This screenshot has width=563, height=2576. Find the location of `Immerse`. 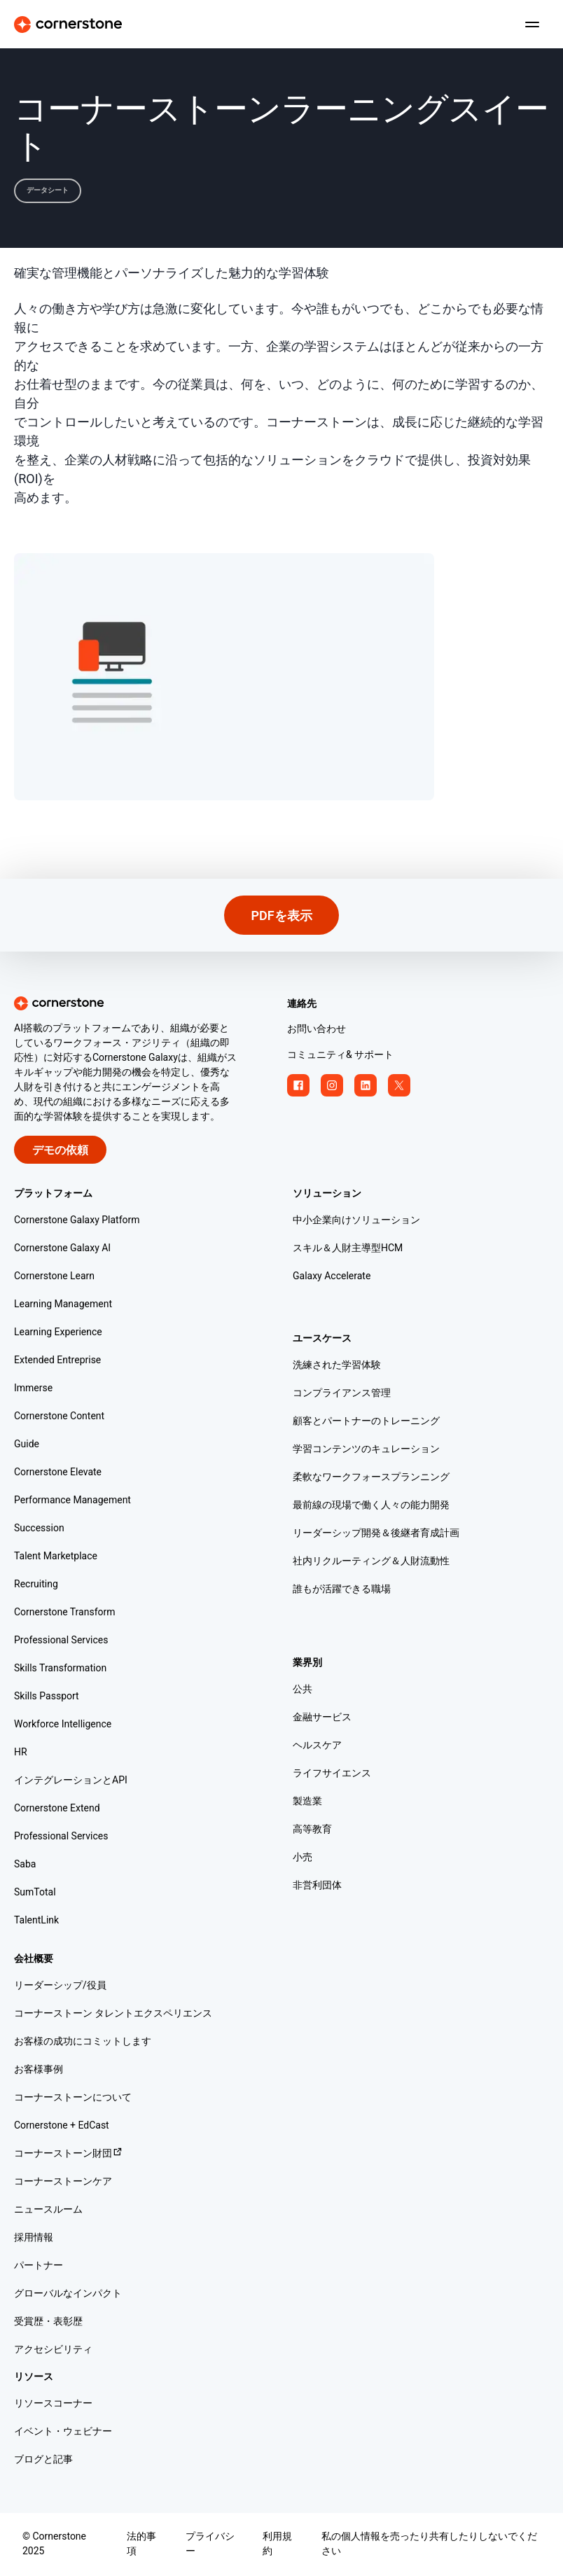

Immerse is located at coordinates (33, 1389).